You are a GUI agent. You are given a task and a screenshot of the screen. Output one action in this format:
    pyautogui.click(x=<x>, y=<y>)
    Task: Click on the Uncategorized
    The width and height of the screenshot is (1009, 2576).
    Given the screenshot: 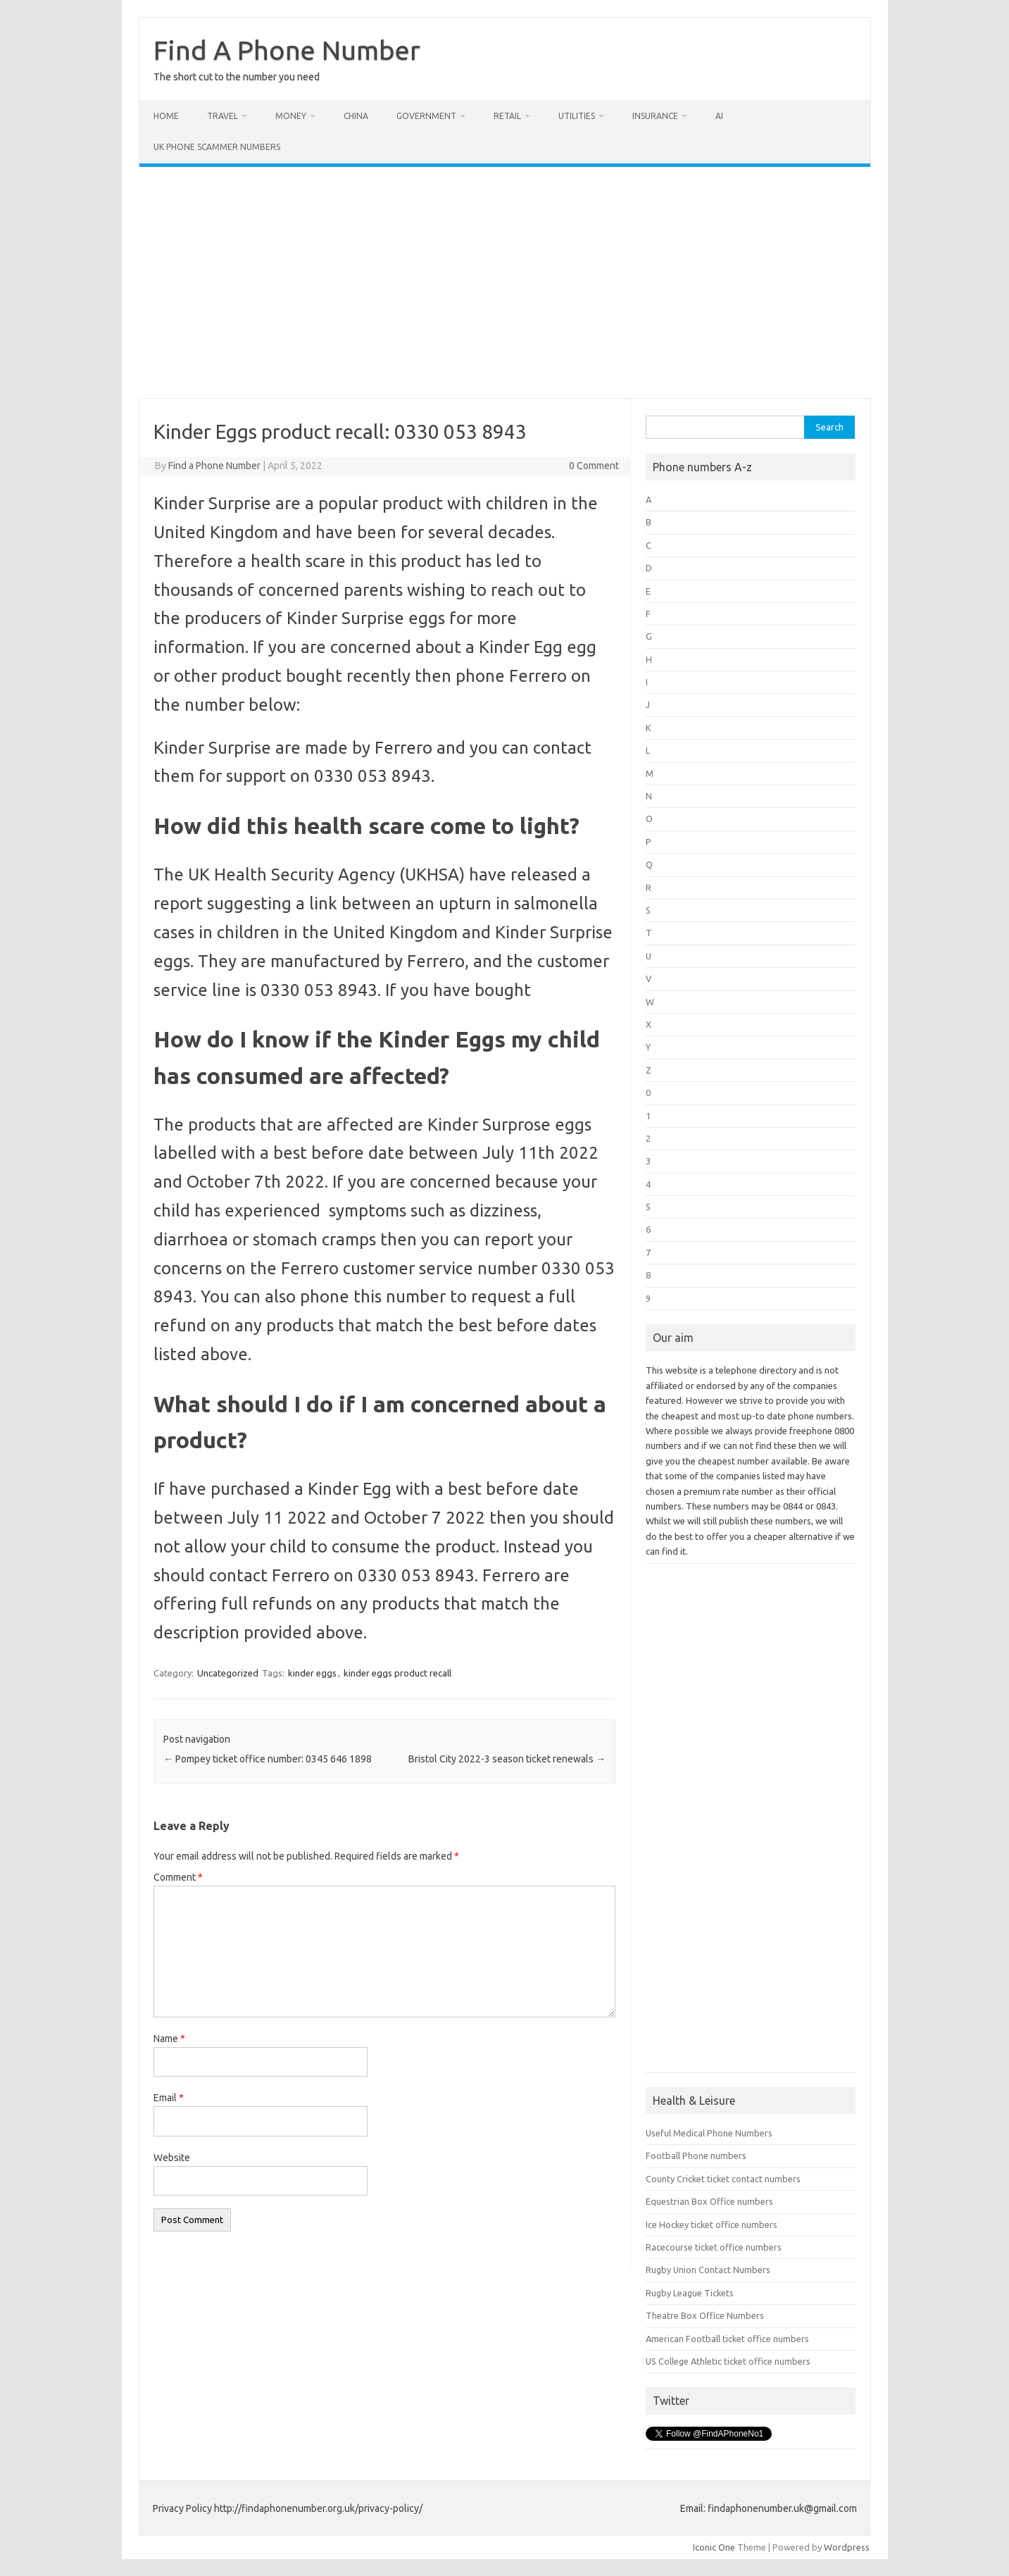 What is the action you would take?
    pyautogui.click(x=227, y=1673)
    